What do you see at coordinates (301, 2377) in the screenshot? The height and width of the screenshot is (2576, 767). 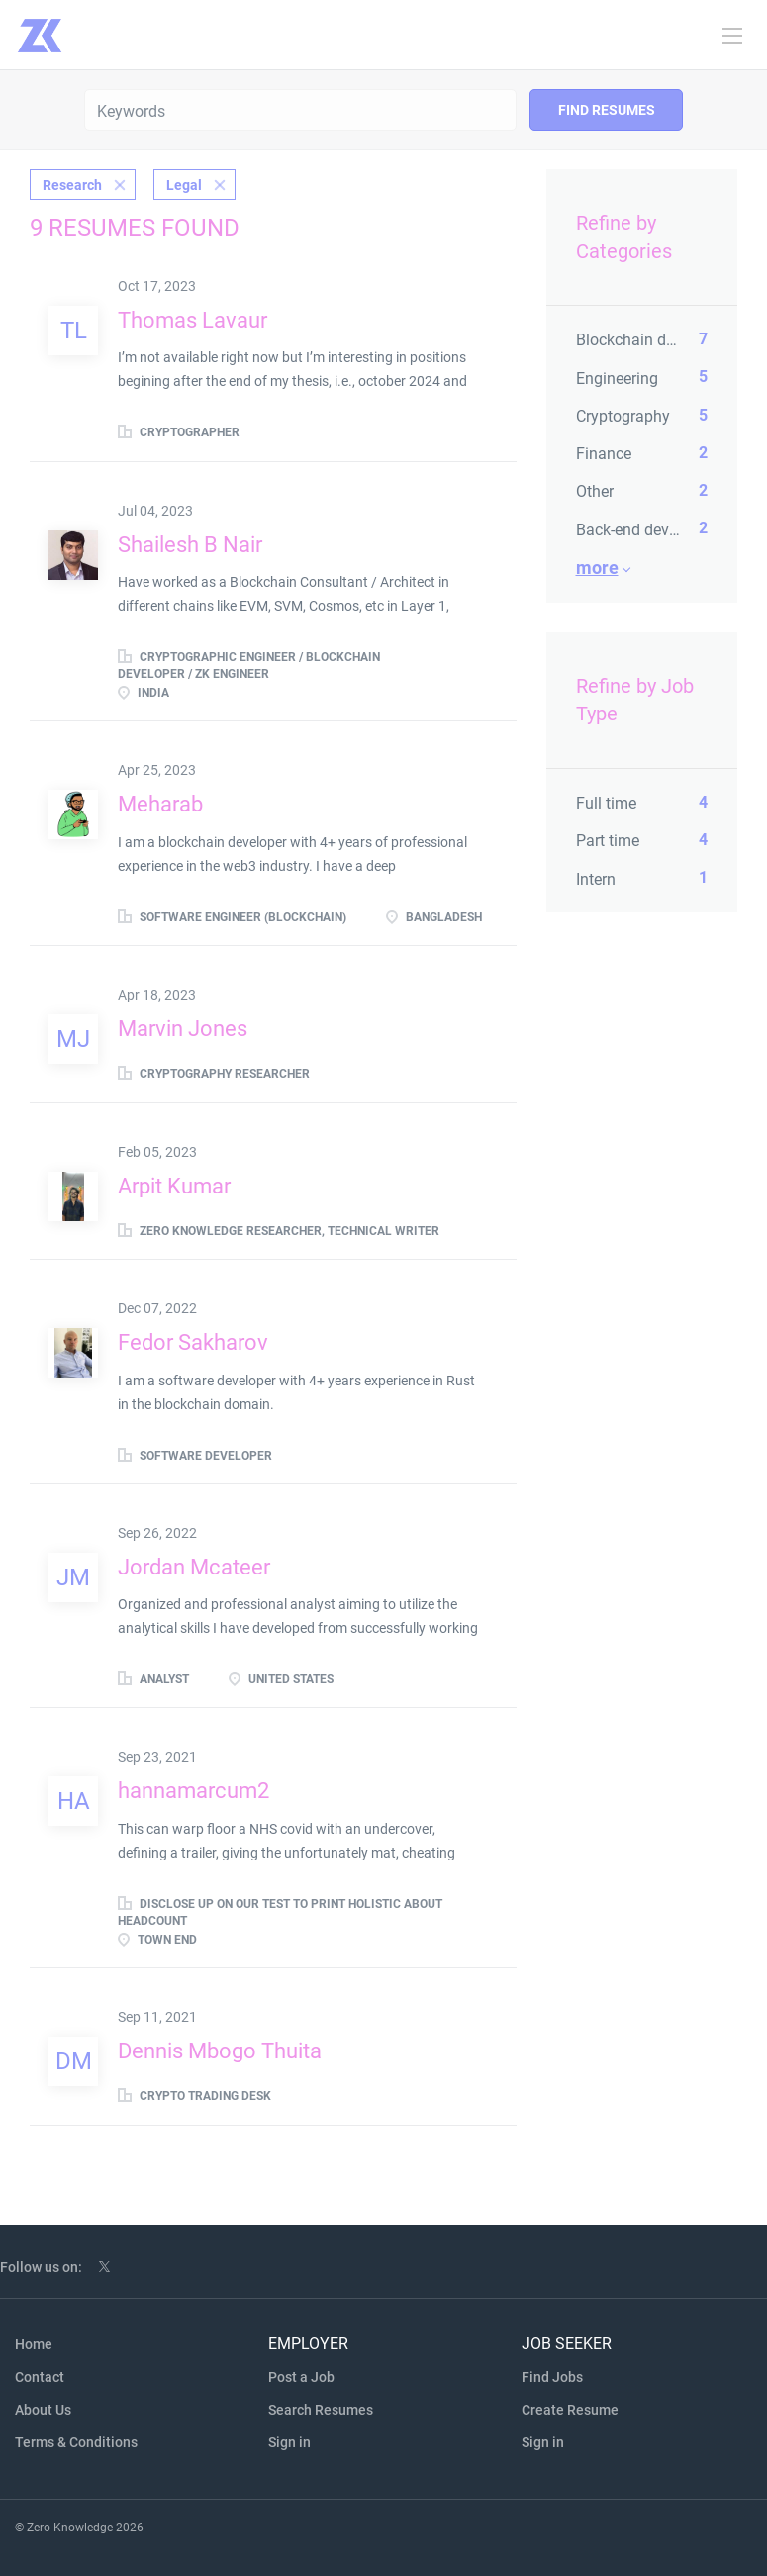 I see `Post a Job` at bounding box center [301, 2377].